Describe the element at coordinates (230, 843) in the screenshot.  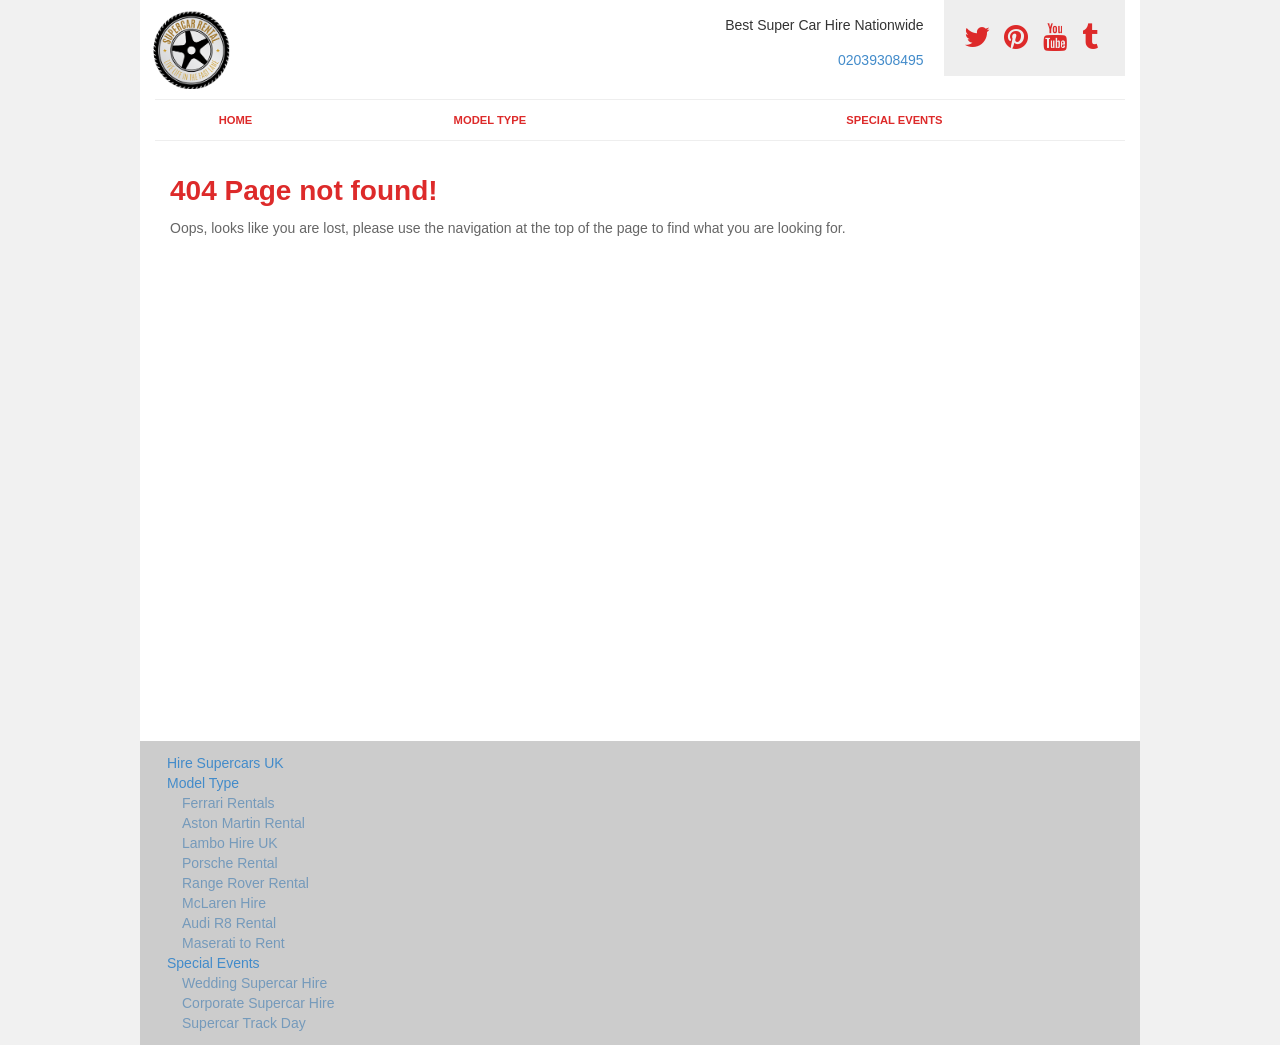
I see `Lambo Hire UK` at that location.